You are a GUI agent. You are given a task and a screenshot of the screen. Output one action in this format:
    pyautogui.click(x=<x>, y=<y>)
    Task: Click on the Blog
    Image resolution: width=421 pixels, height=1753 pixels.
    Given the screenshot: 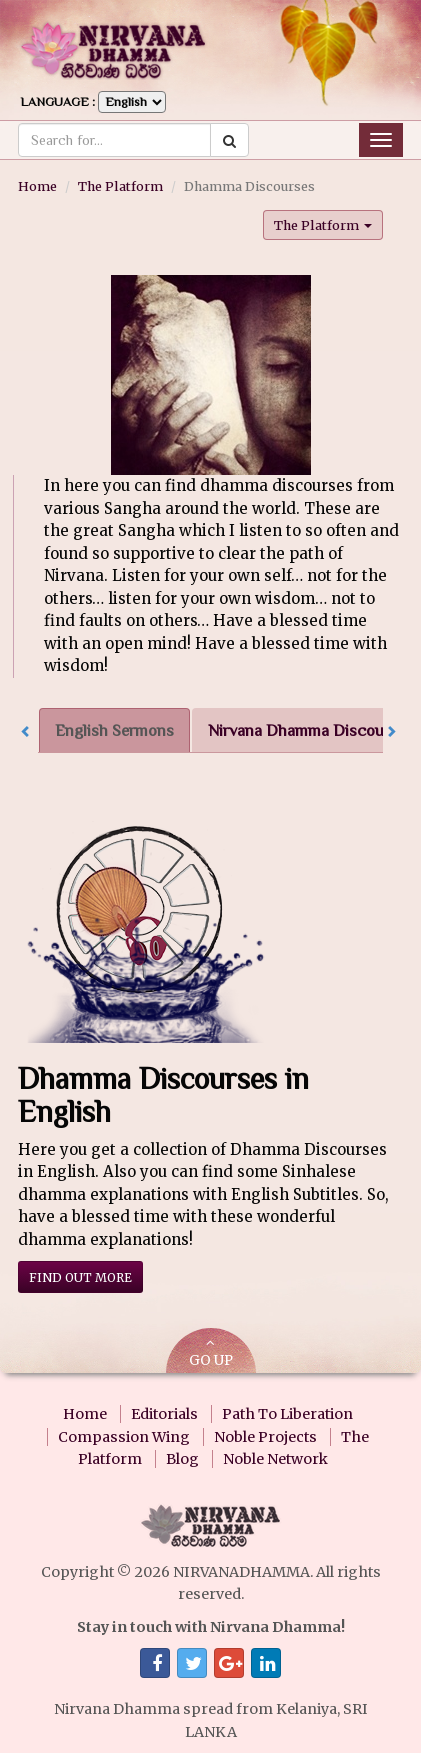 What is the action you would take?
    pyautogui.click(x=182, y=1459)
    